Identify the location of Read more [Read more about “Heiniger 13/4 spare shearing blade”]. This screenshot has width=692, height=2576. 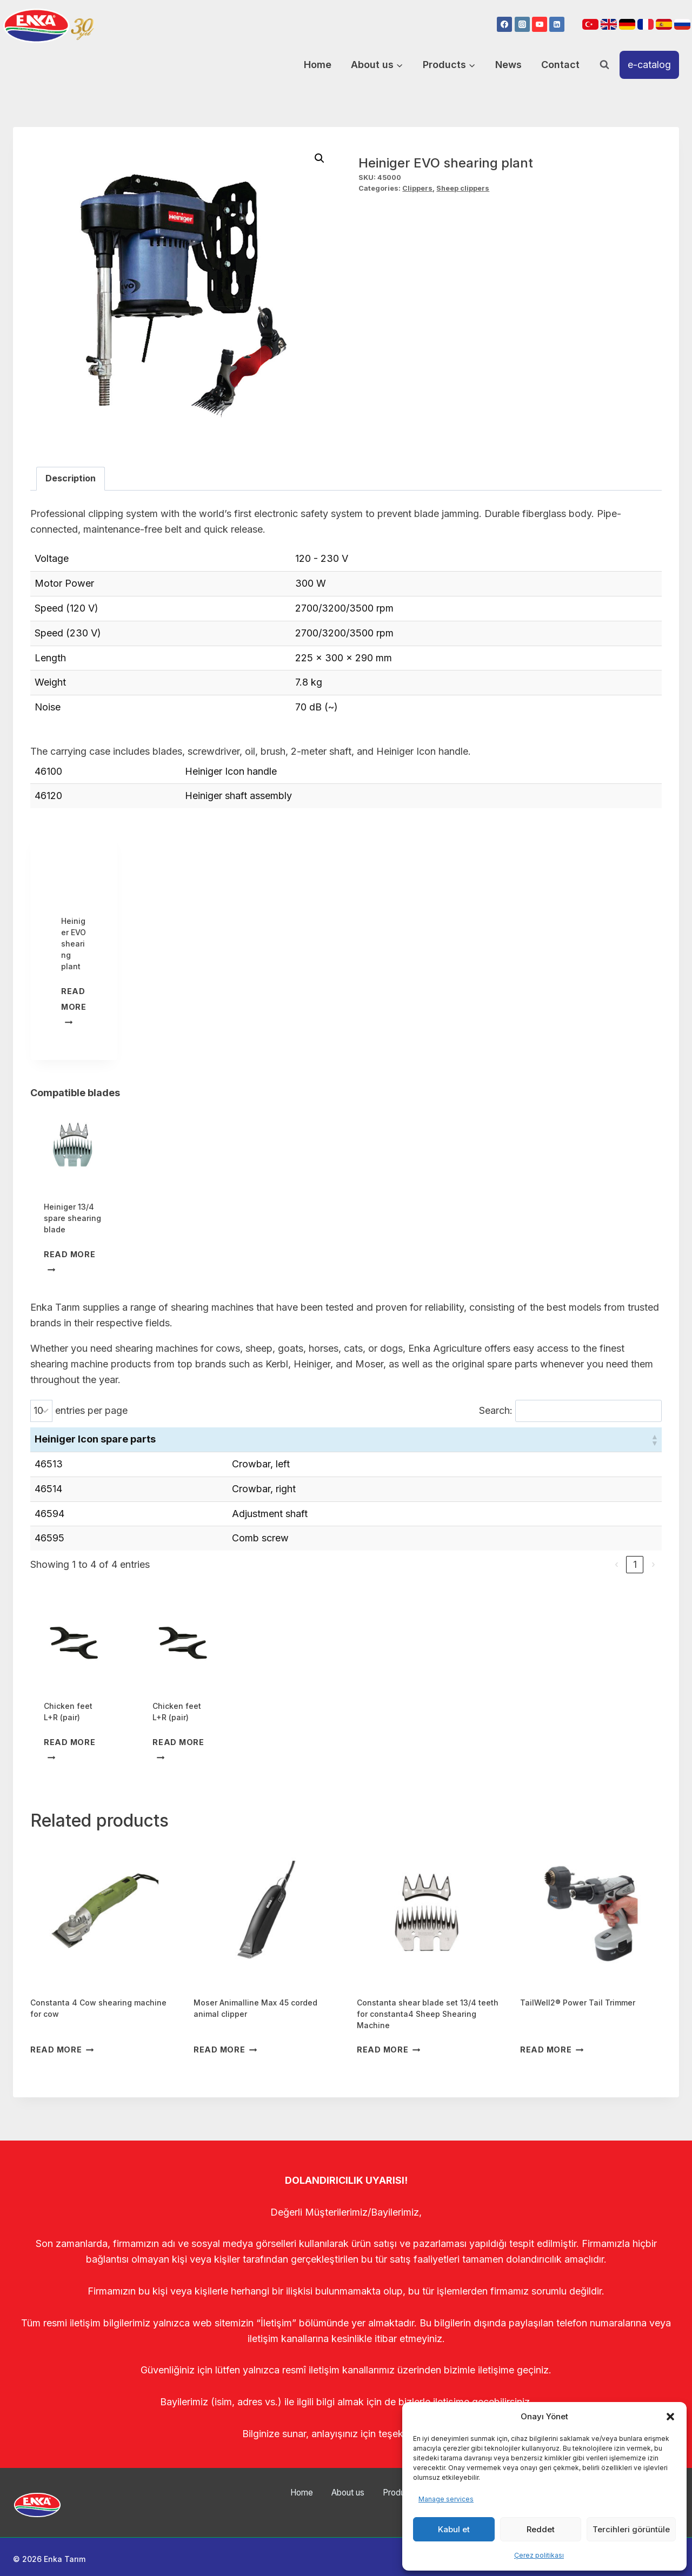
(69, 1261).